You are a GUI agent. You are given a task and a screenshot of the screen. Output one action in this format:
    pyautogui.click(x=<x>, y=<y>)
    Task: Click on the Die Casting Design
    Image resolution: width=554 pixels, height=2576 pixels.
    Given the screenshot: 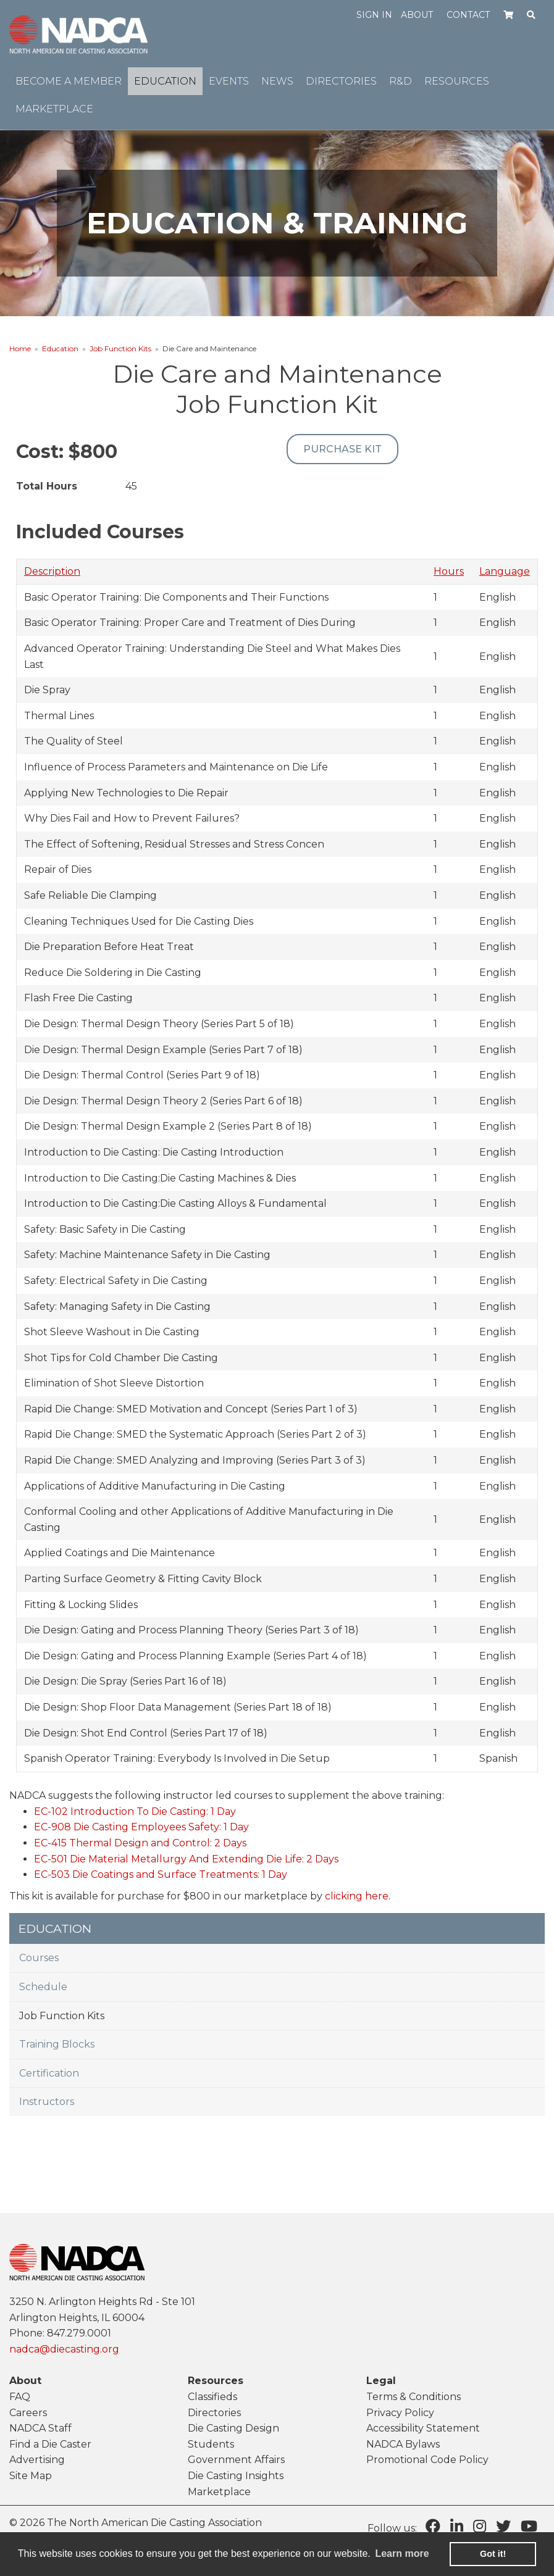 What is the action you would take?
    pyautogui.click(x=233, y=2428)
    